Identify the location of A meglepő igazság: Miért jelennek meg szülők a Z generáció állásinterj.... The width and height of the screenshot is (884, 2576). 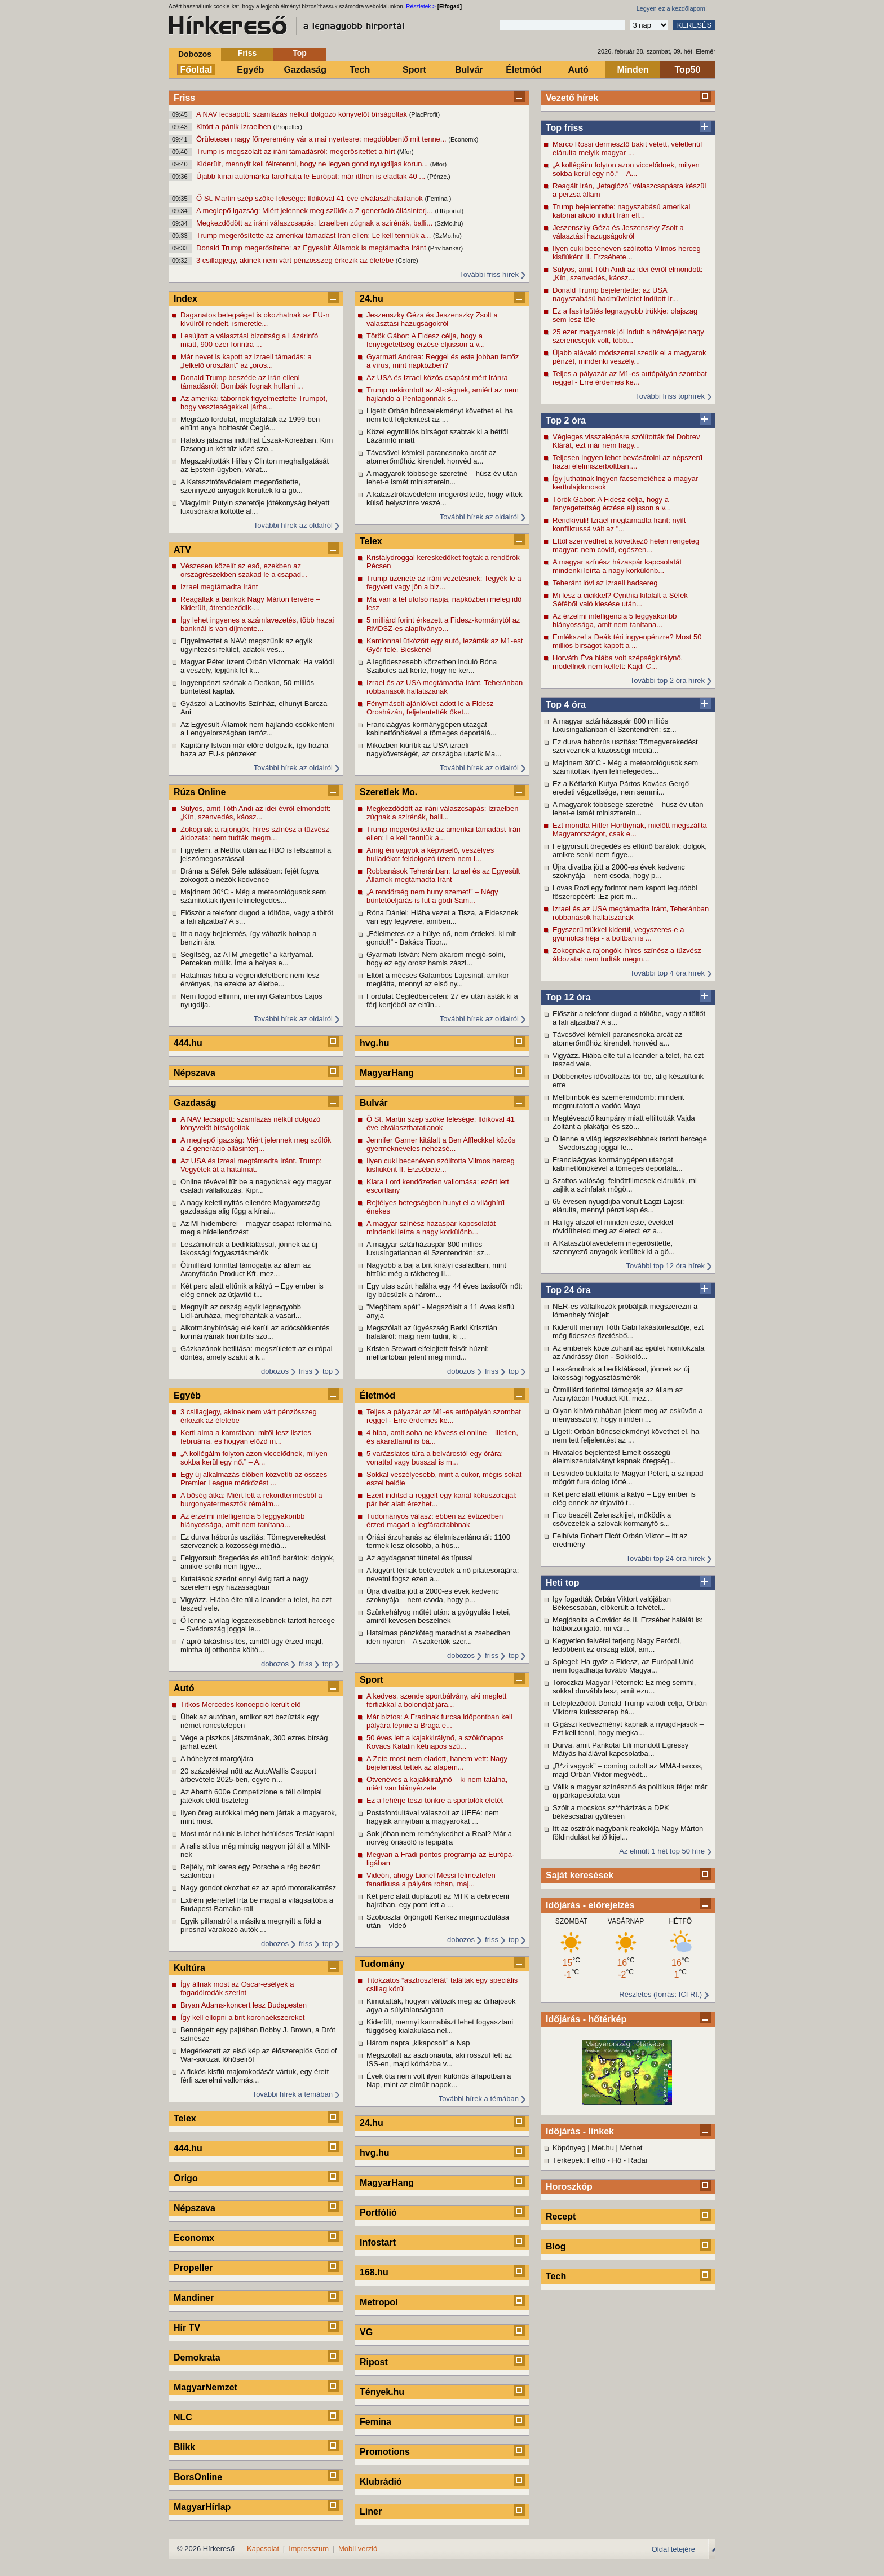
(315, 210).